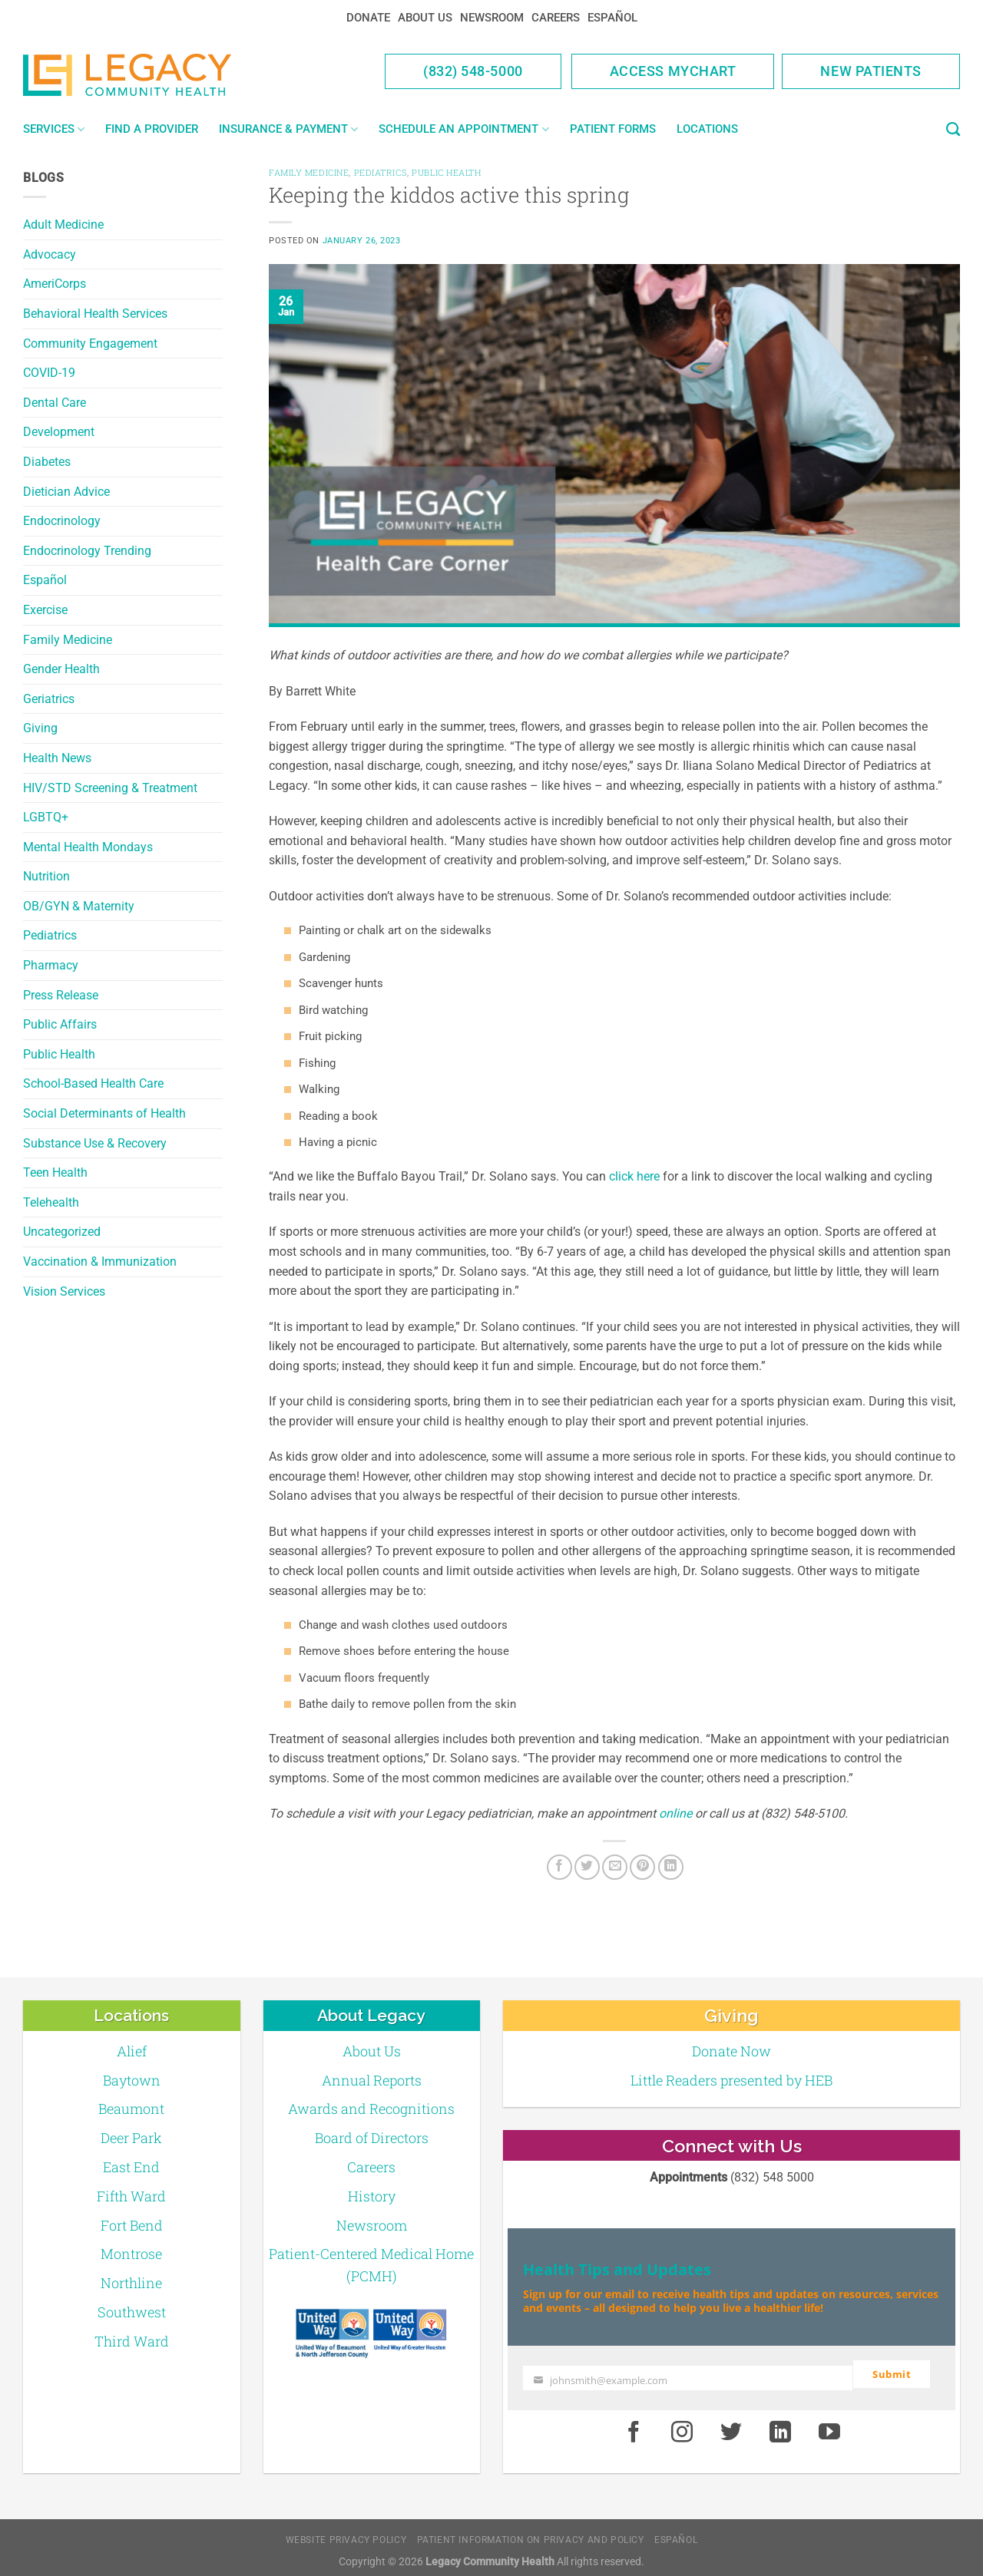 Image resolution: width=983 pixels, height=2576 pixels. I want to click on Community Engagement, so click(90, 343).